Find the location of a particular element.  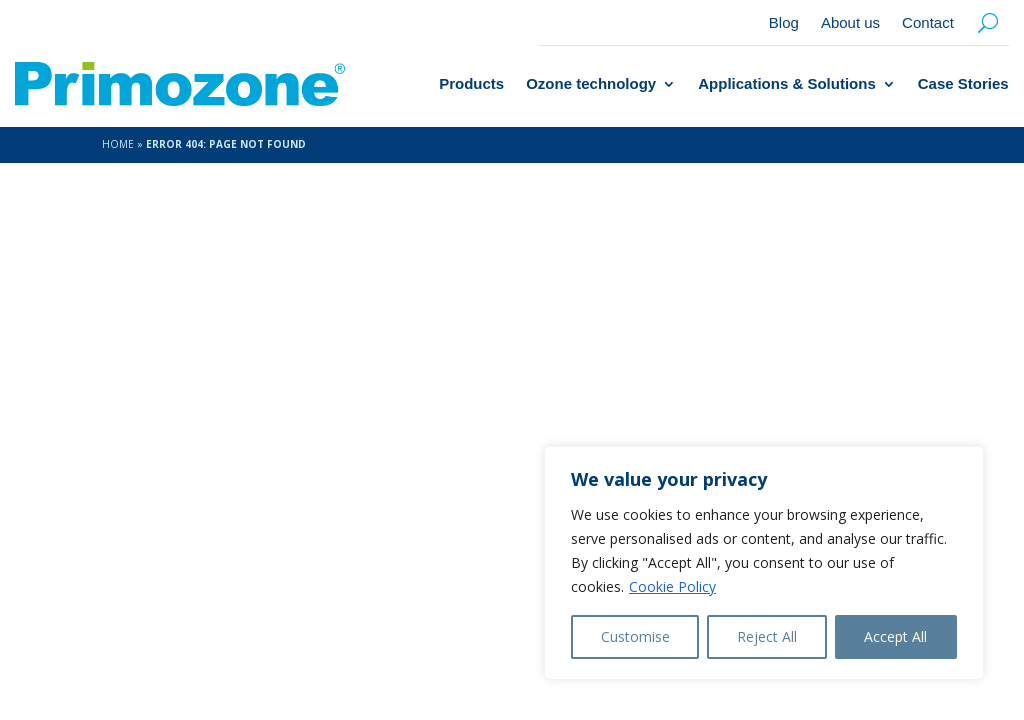

Contact is located at coordinates (928, 23).